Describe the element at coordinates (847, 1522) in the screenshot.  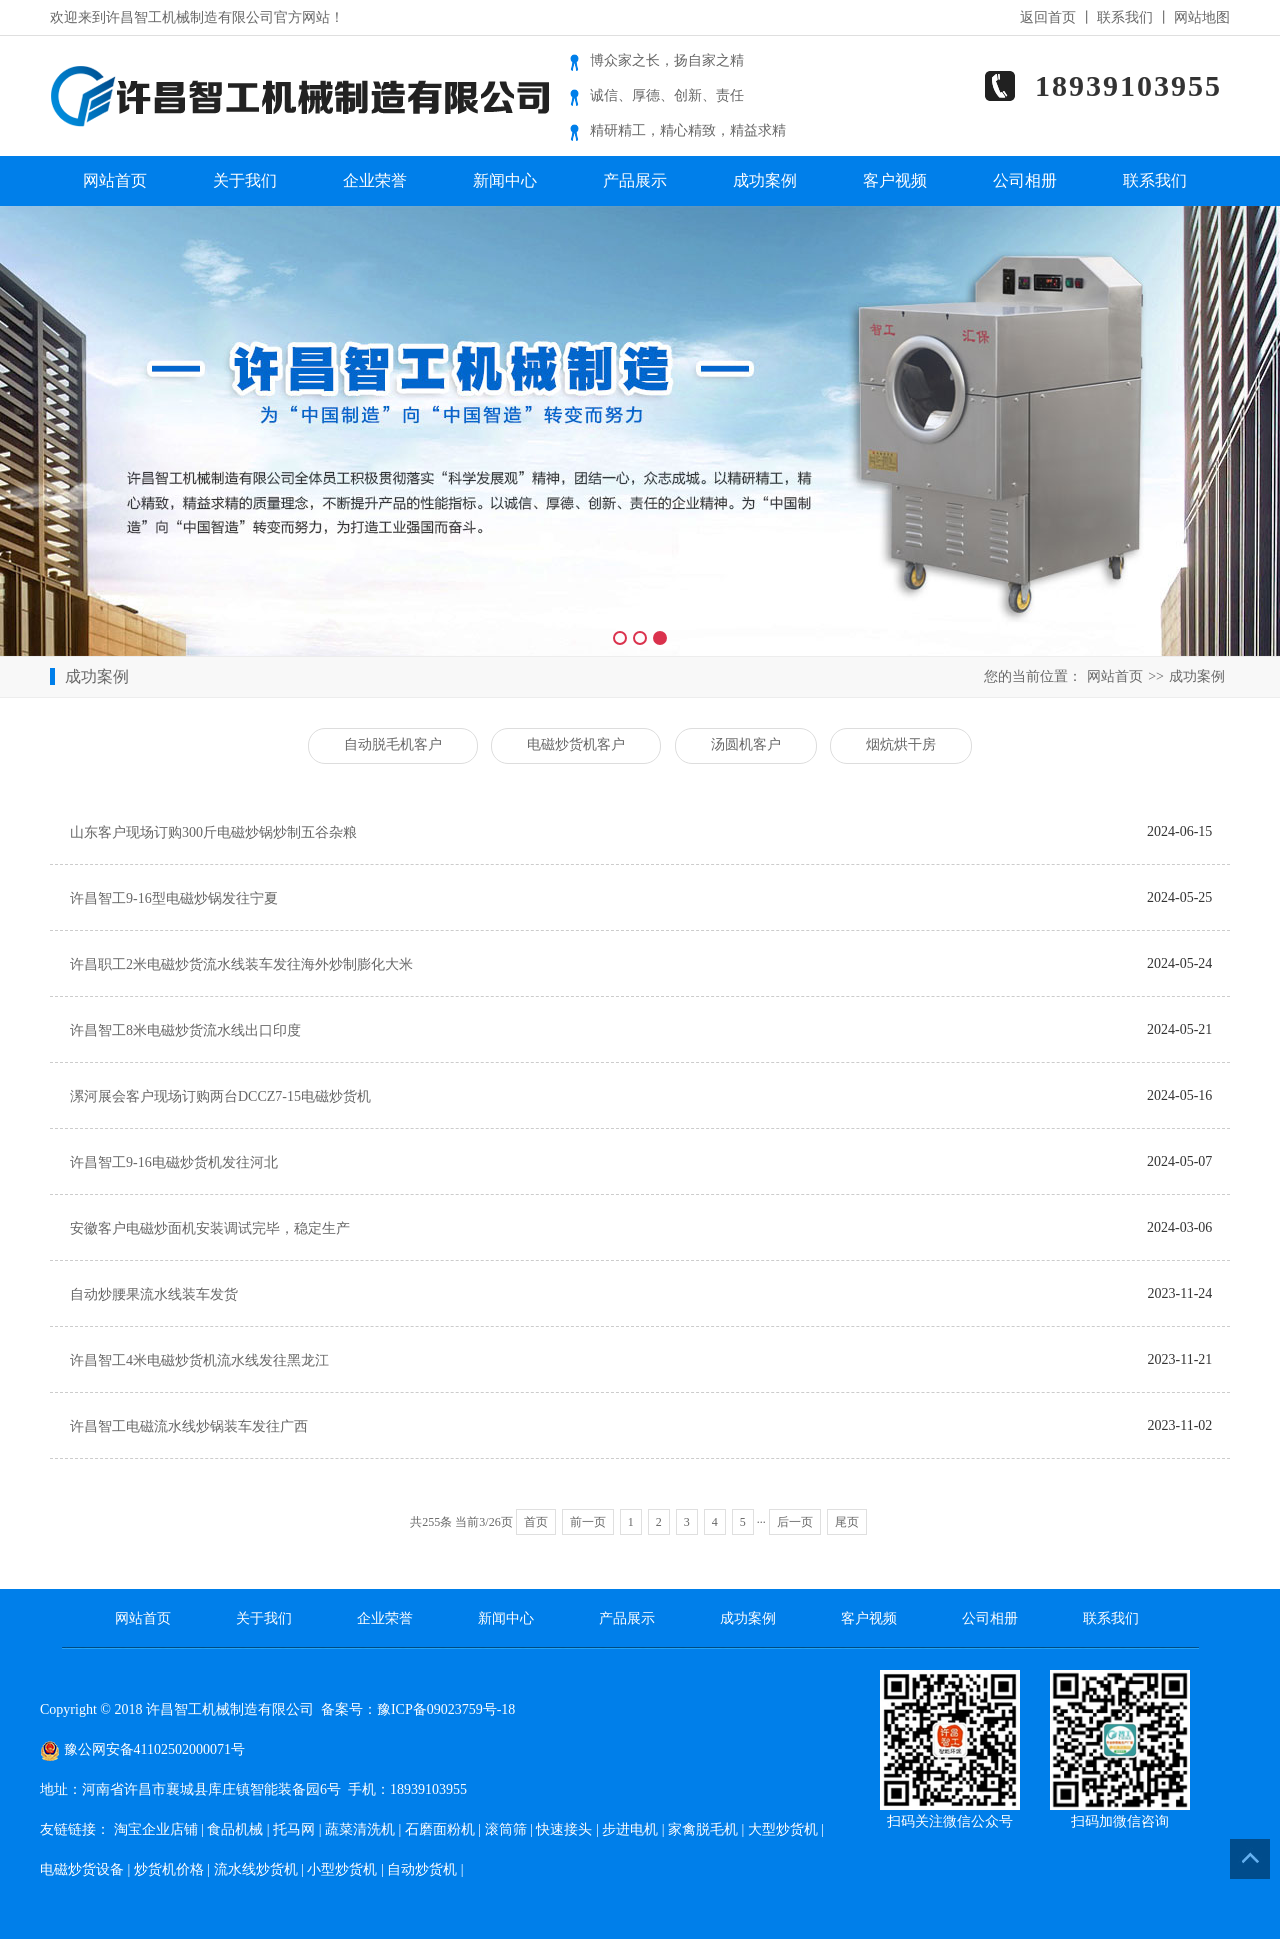
I see `尾页` at that location.